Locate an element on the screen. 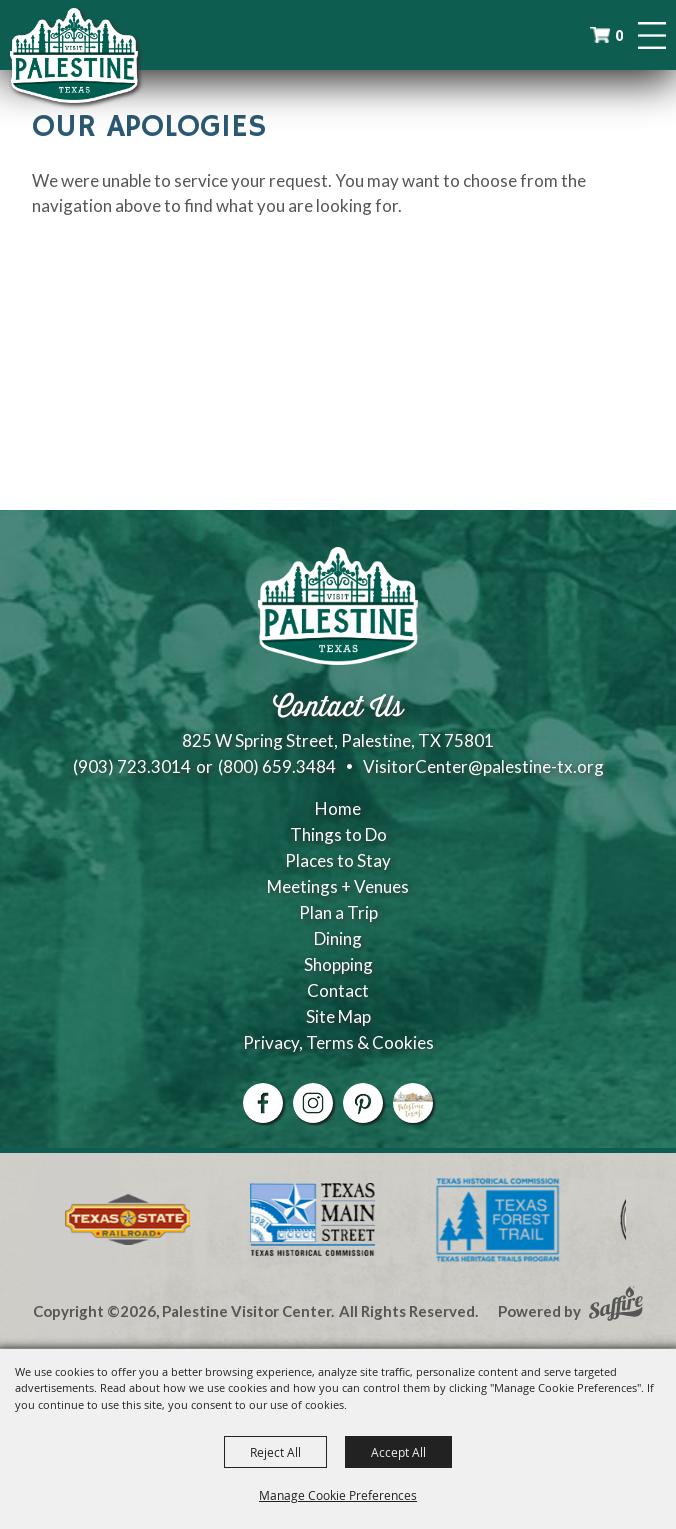 This screenshot has height=1529, width=676. (800) 659.3484 is located at coordinates (277, 766).